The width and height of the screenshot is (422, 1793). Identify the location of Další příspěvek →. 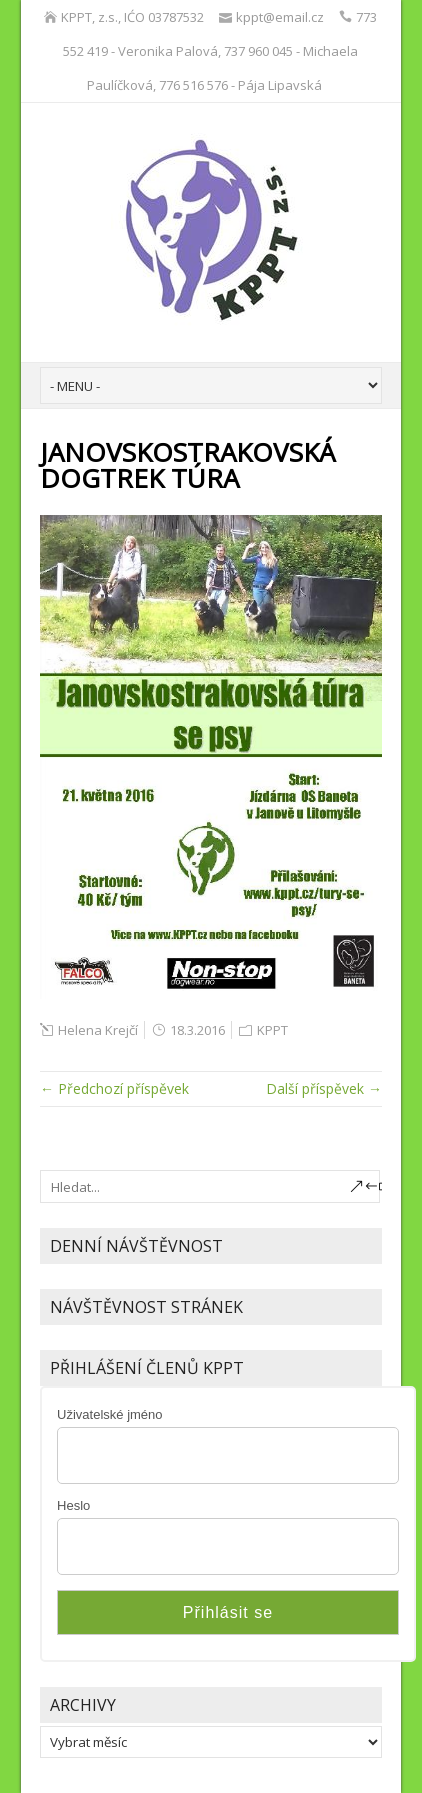
(324, 1088).